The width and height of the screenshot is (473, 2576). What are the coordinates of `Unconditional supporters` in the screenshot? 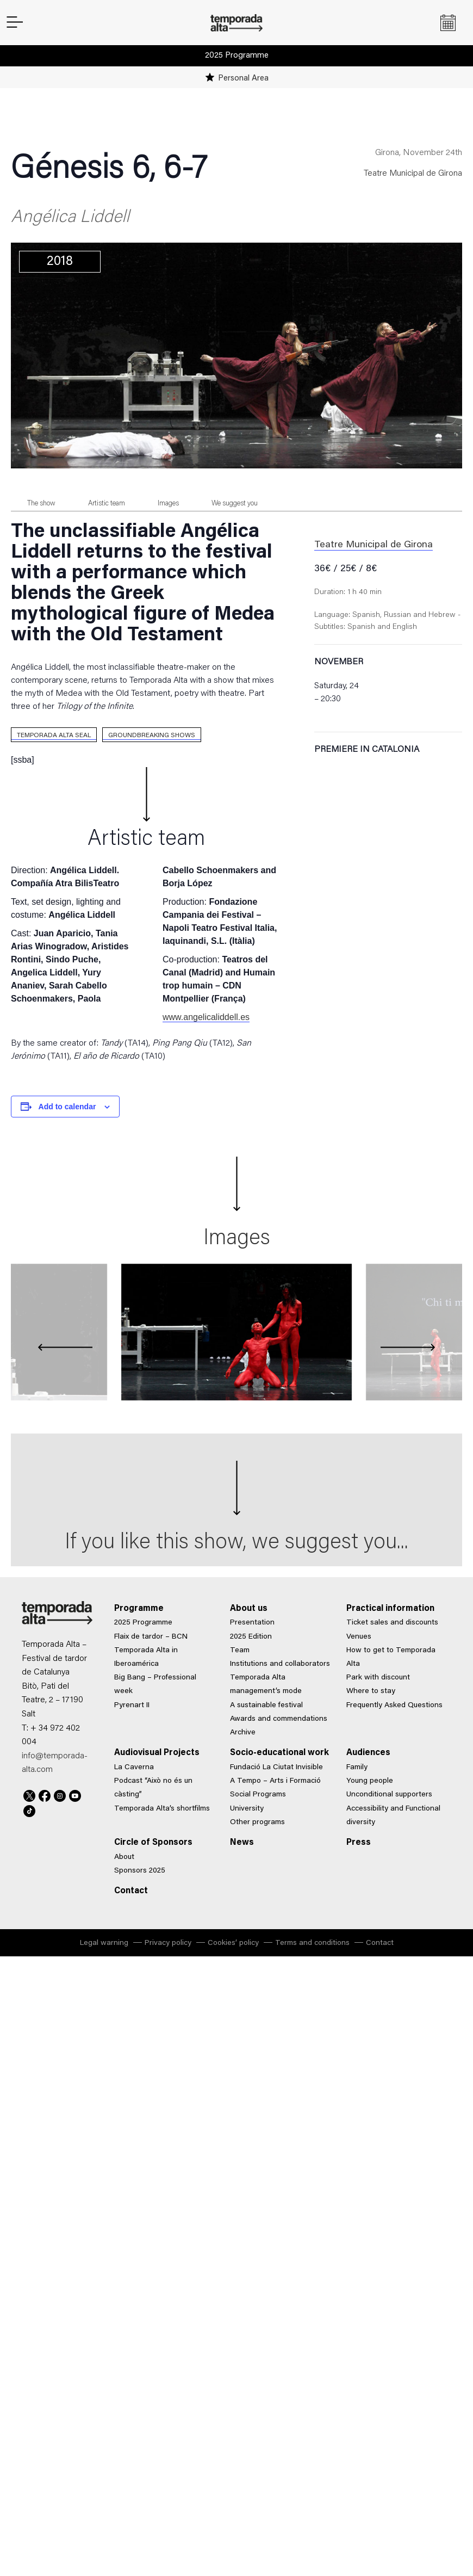 It's located at (389, 1795).